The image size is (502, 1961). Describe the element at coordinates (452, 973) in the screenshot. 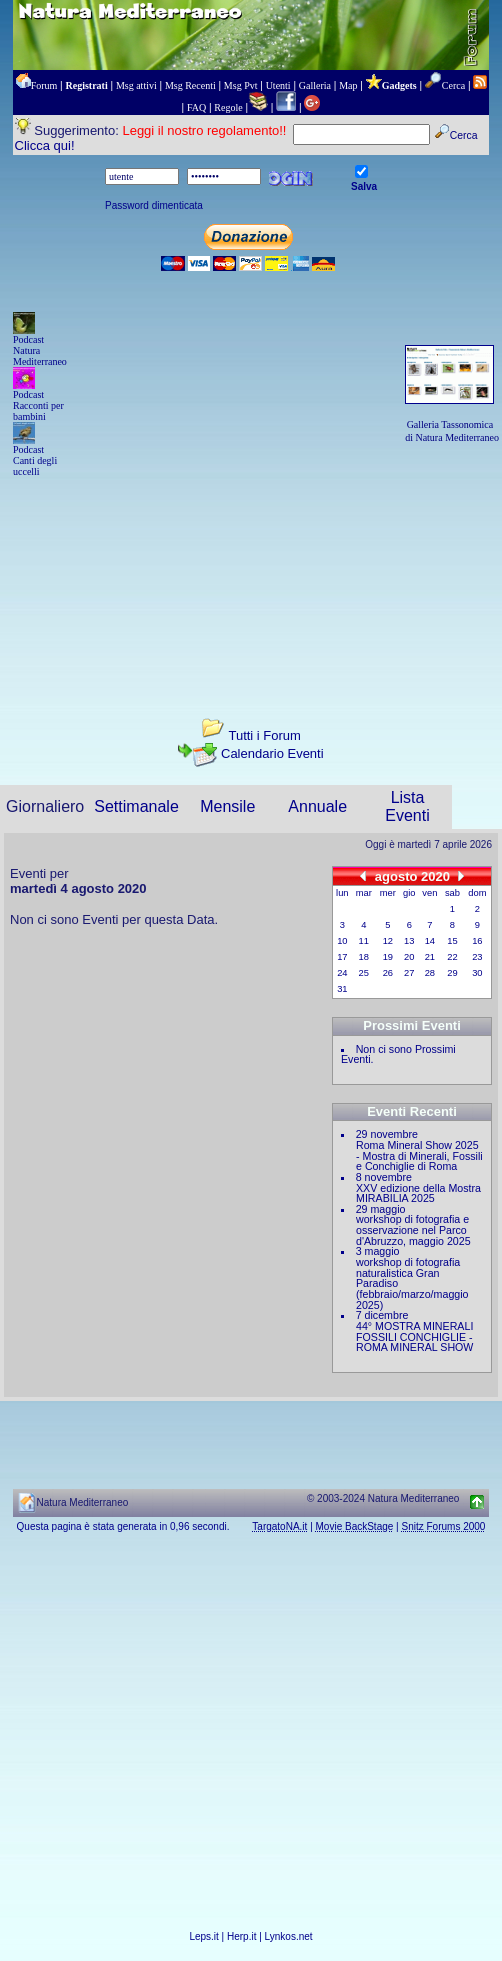

I see `29` at that location.